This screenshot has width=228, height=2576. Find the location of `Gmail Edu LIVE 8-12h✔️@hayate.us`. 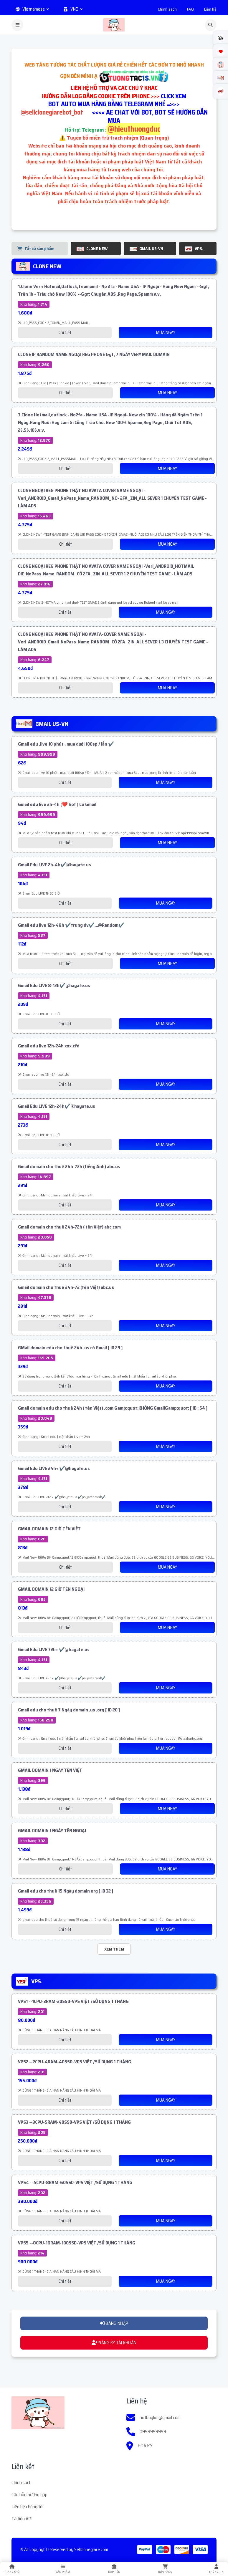

Gmail Edu LIVE 8-12h✔️@hayate.us is located at coordinates (54, 985).